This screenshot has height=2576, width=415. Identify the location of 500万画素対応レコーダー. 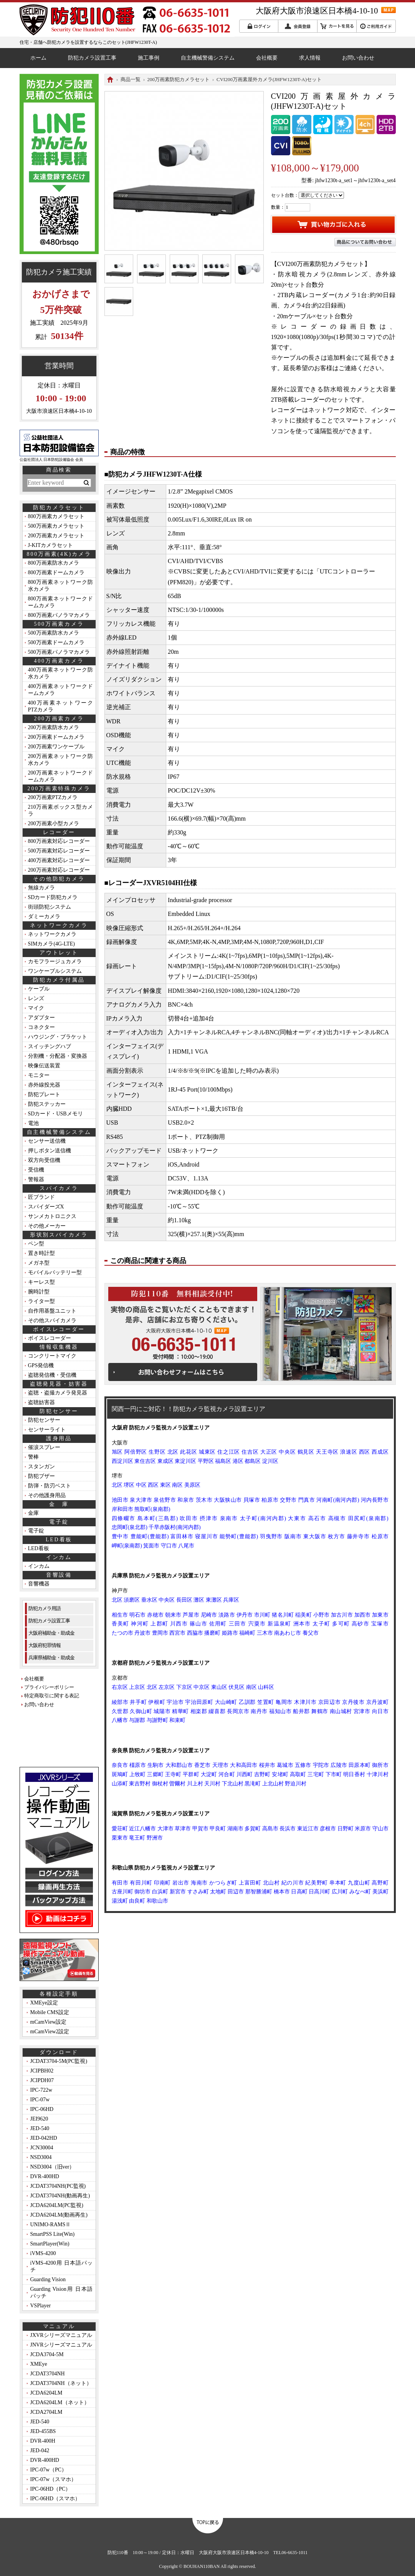
(59, 851).